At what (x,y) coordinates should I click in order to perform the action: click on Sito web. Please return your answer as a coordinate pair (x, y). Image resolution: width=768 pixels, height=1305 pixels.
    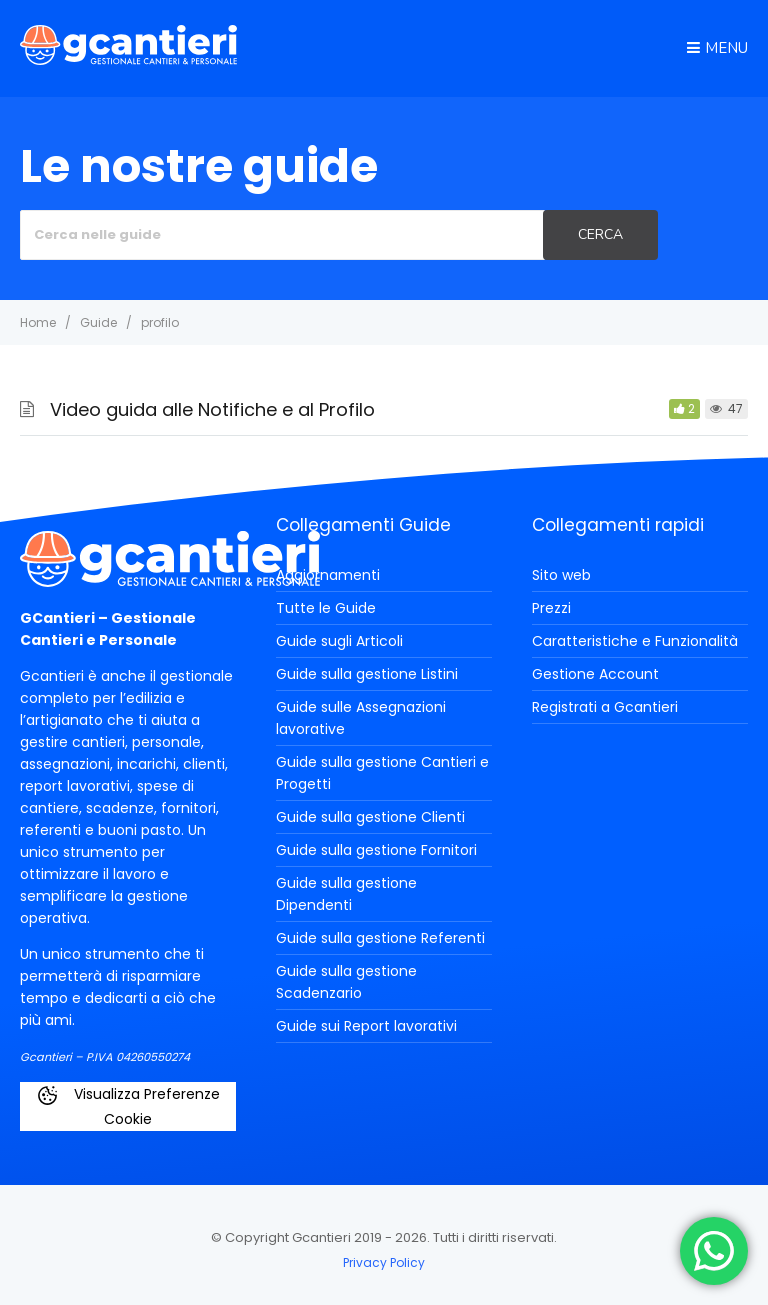
    Looking at the image, I should click on (561, 575).